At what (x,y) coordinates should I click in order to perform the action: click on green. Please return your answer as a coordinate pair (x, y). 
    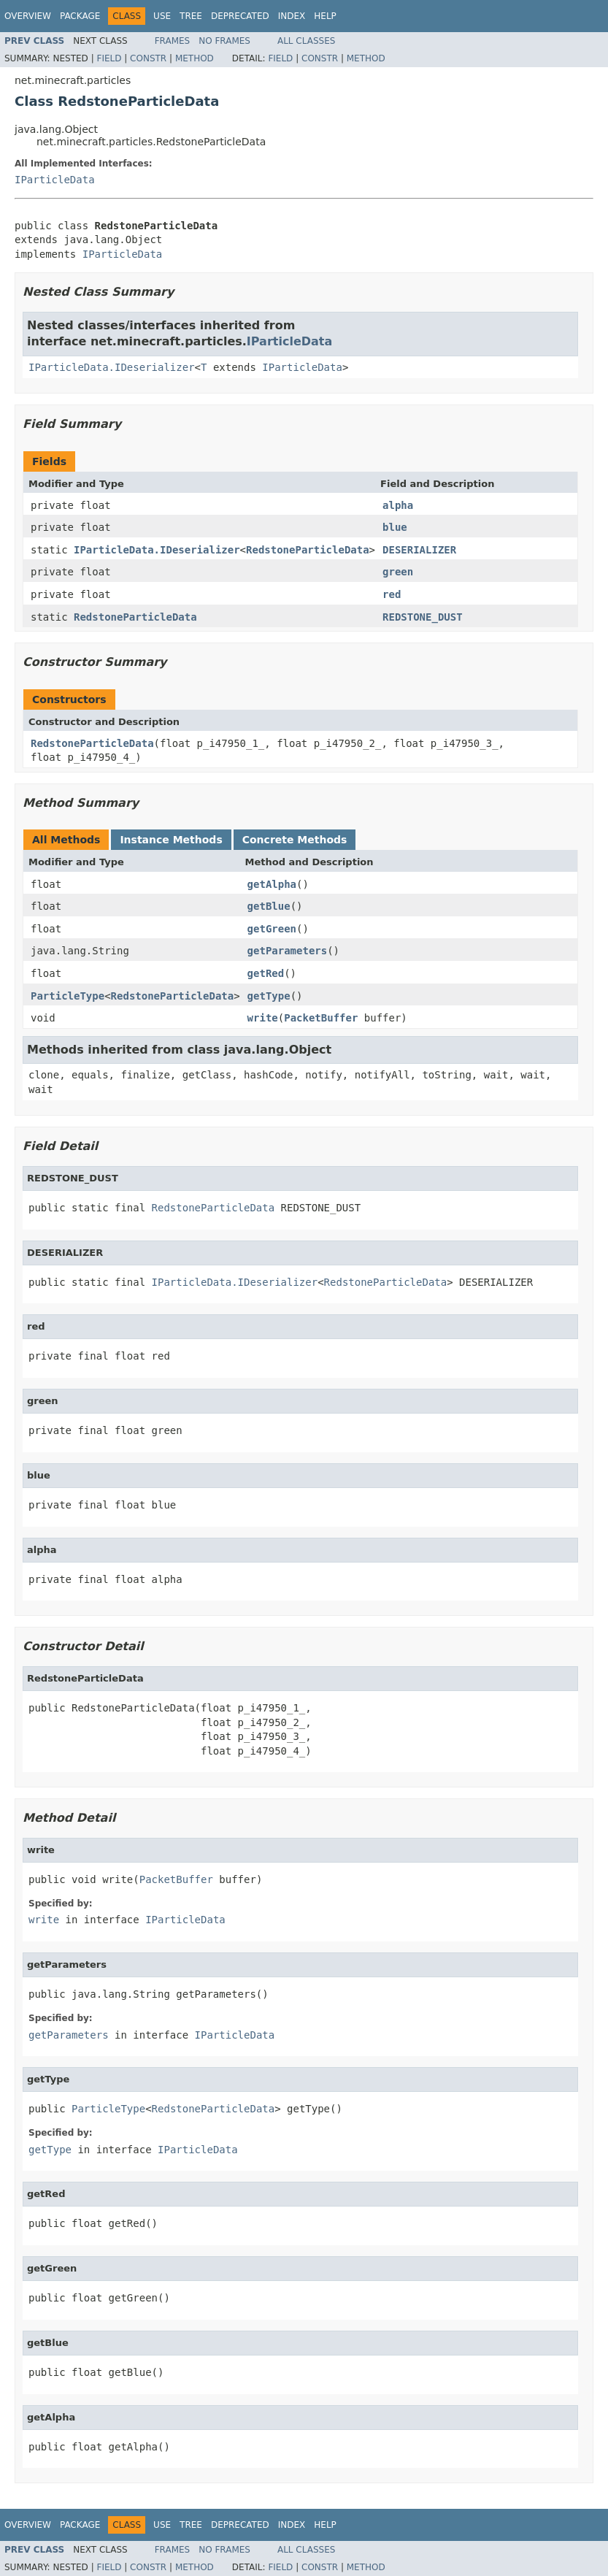
    Looking at the image, I should click on (397, 572).